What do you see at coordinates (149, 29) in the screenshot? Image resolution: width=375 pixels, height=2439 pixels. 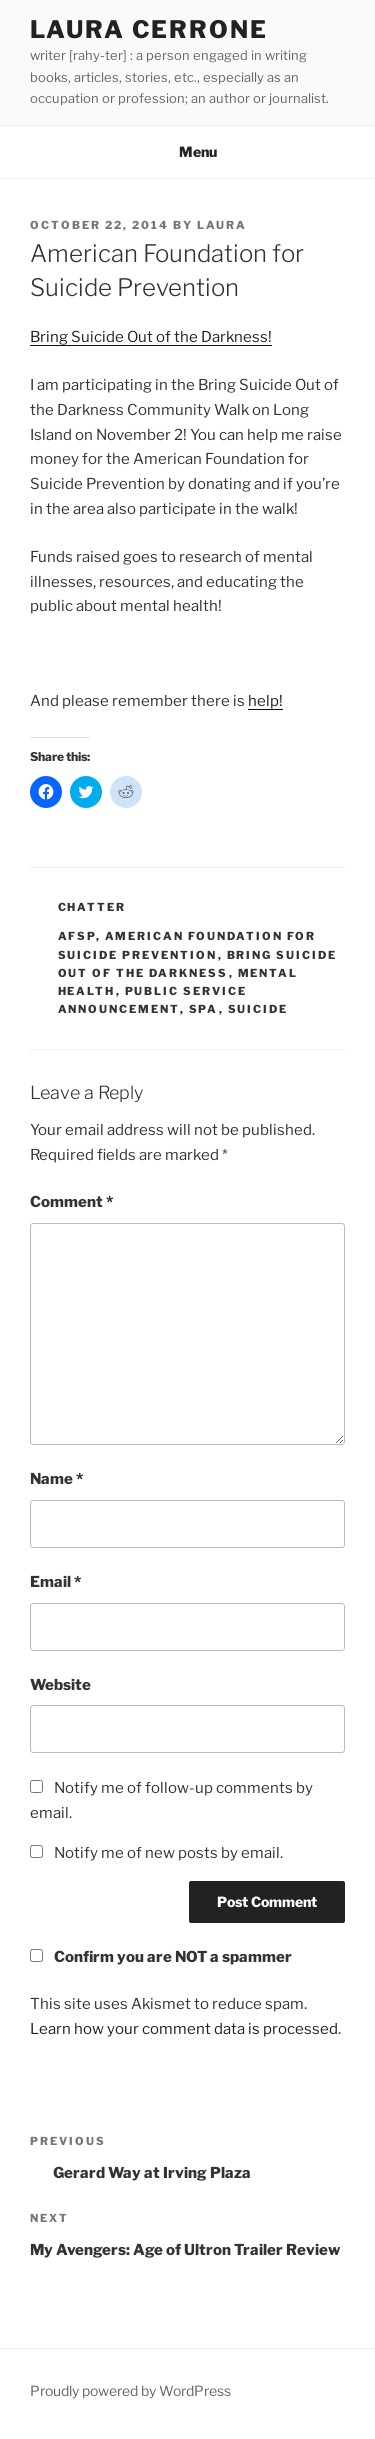 I see `Laura Cerrone` at bounding box center [149, 29].